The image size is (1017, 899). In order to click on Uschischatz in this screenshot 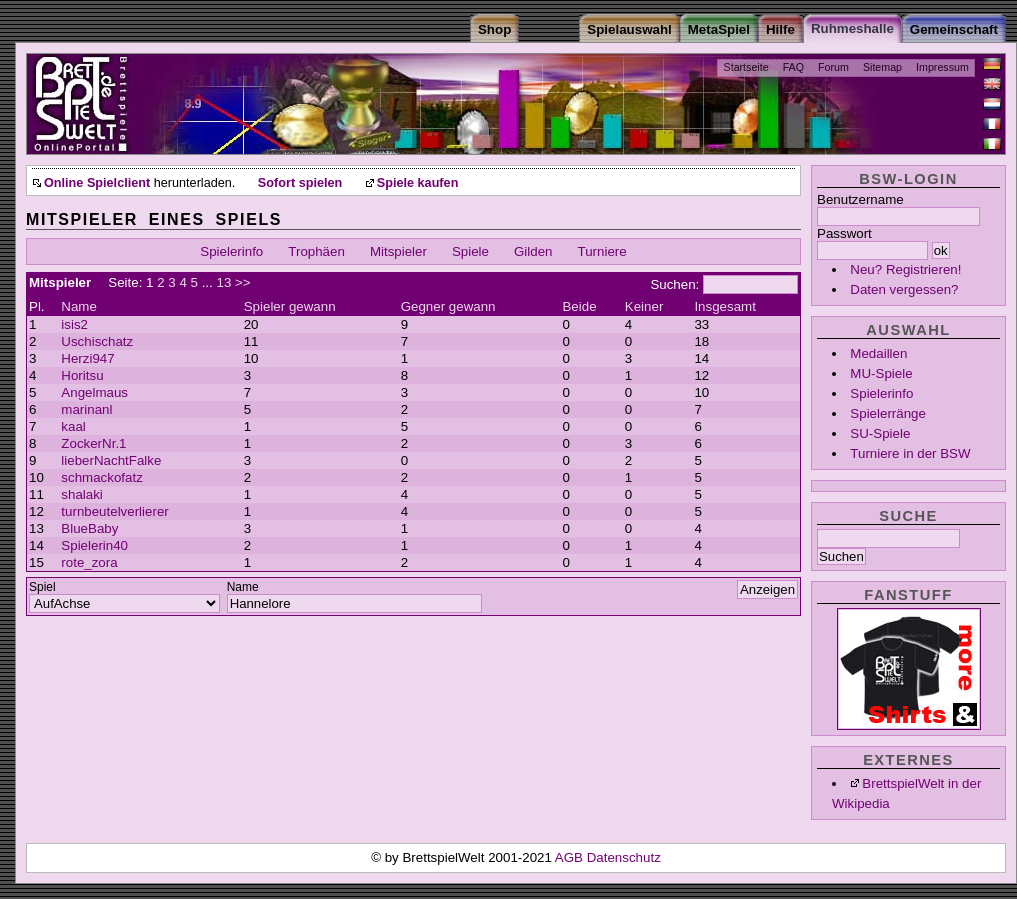, I will do `click(97, 341)`.